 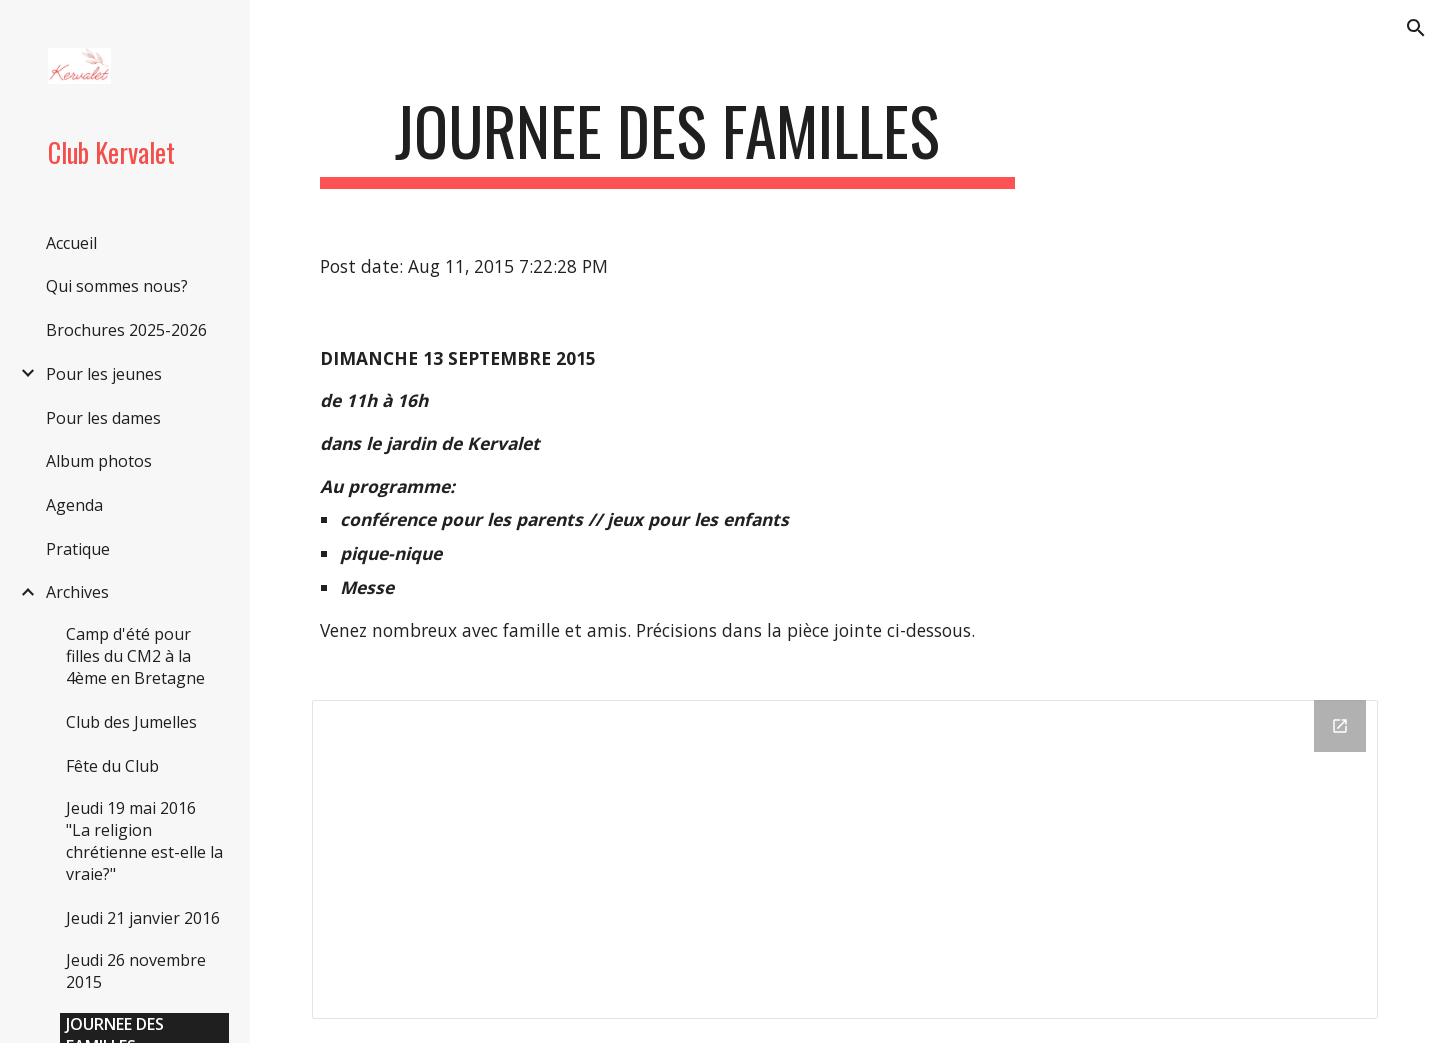 I want to click on Pratique [link], so click(x=78, y=549).